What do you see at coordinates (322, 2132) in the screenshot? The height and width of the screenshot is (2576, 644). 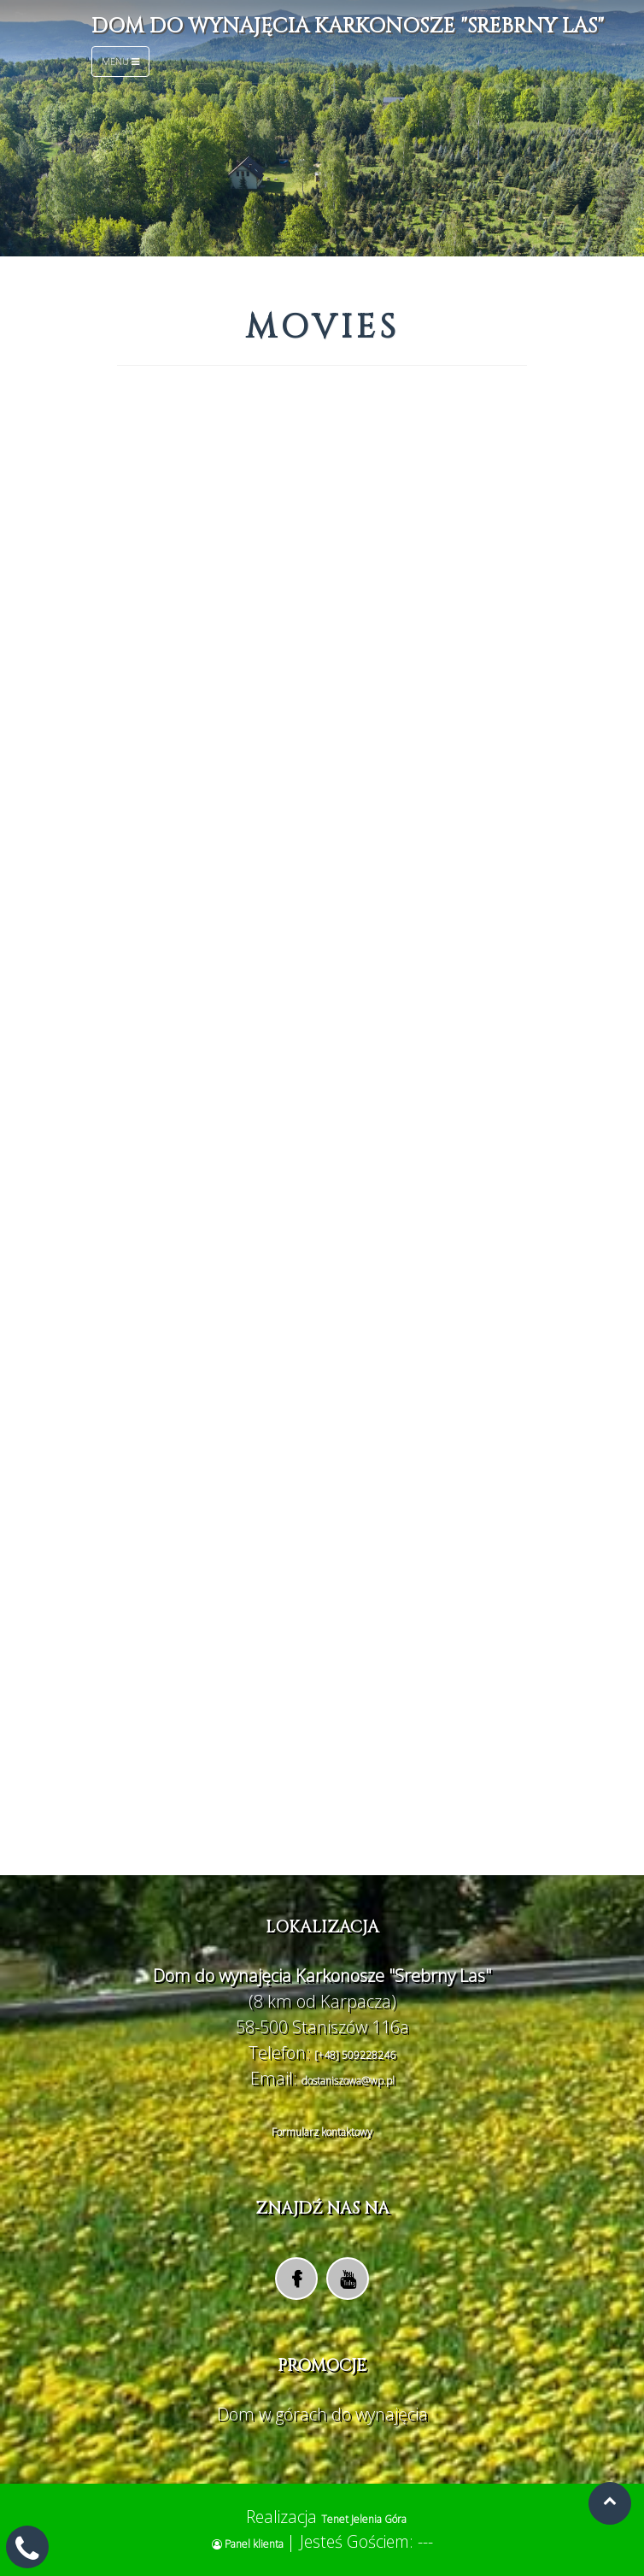 I see `Formularz kontaktowy` at bounding box center [322, 2132].